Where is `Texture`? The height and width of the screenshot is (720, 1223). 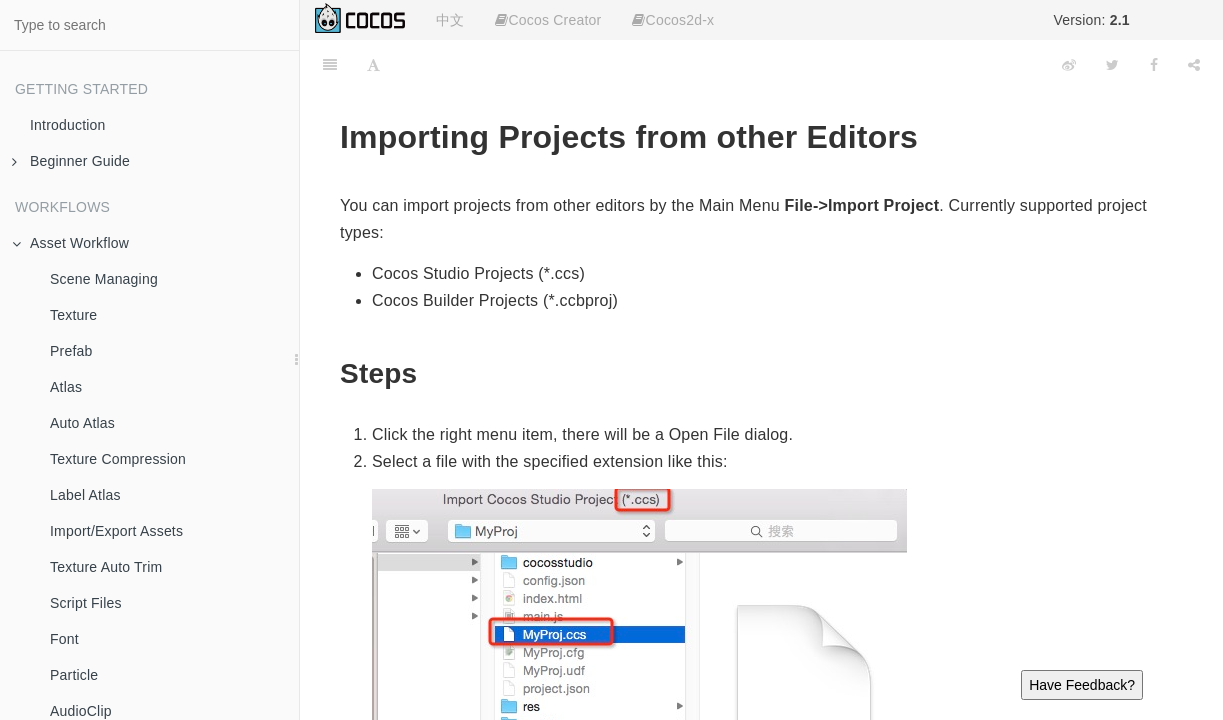
Texture is located at coordinates (73, 315).